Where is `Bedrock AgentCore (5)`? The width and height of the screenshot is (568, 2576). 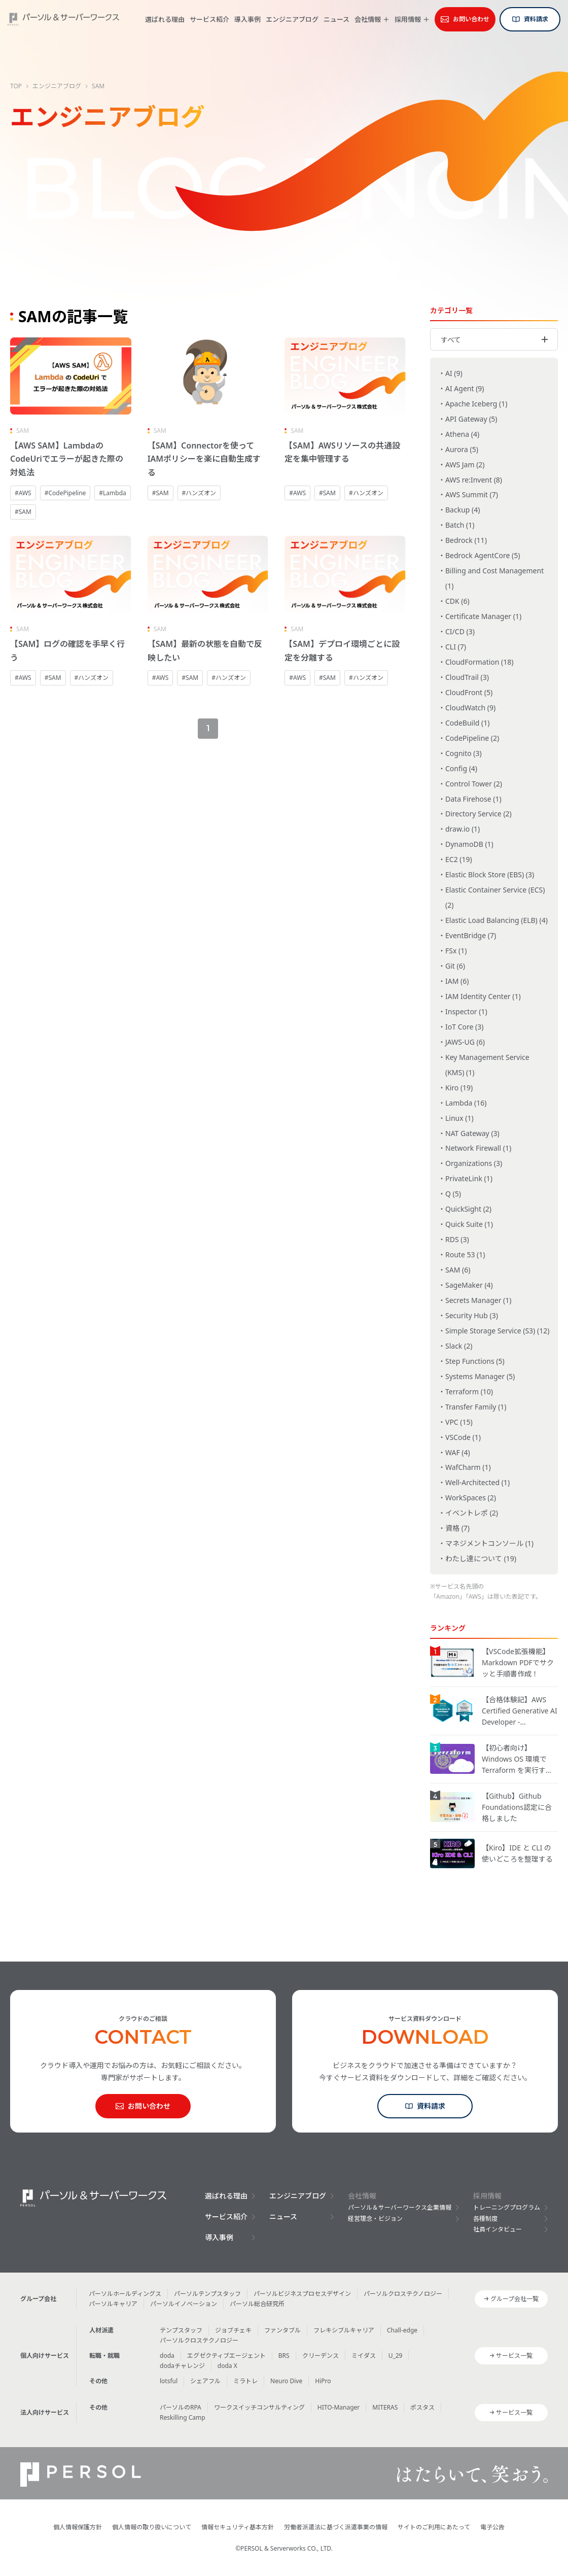 Bedrock AgentCore (5) is located at coordinates (482, 555).